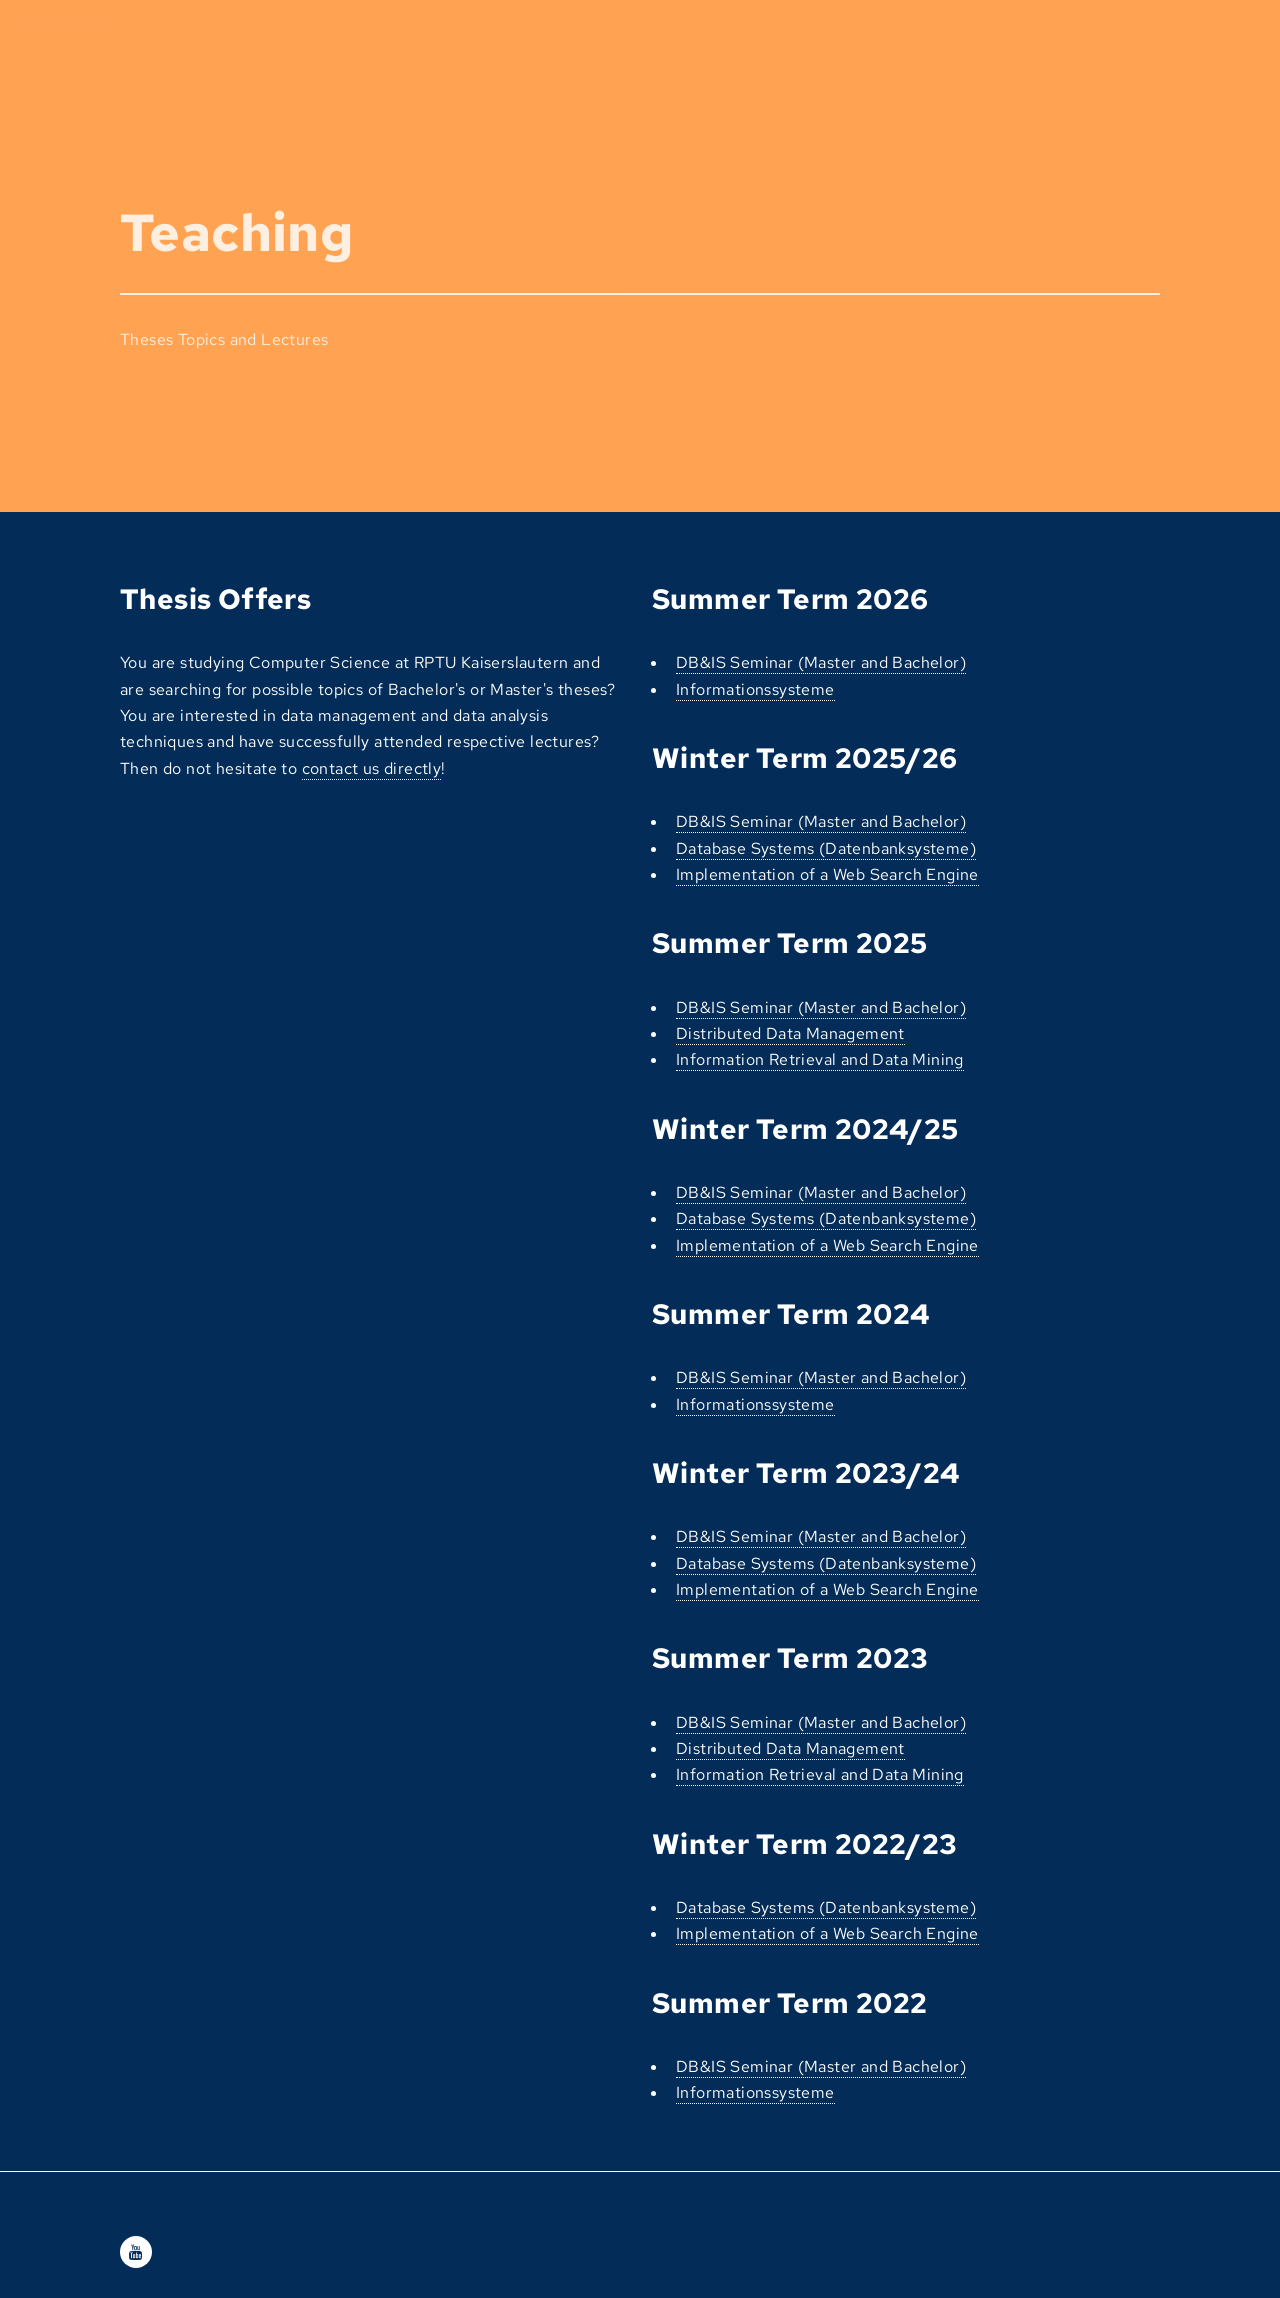  What do you see at coordinates (826, 848) in the screenshot?
I see `Database Systems (Datenbanksysteme)` at bounding box center [826, 848].